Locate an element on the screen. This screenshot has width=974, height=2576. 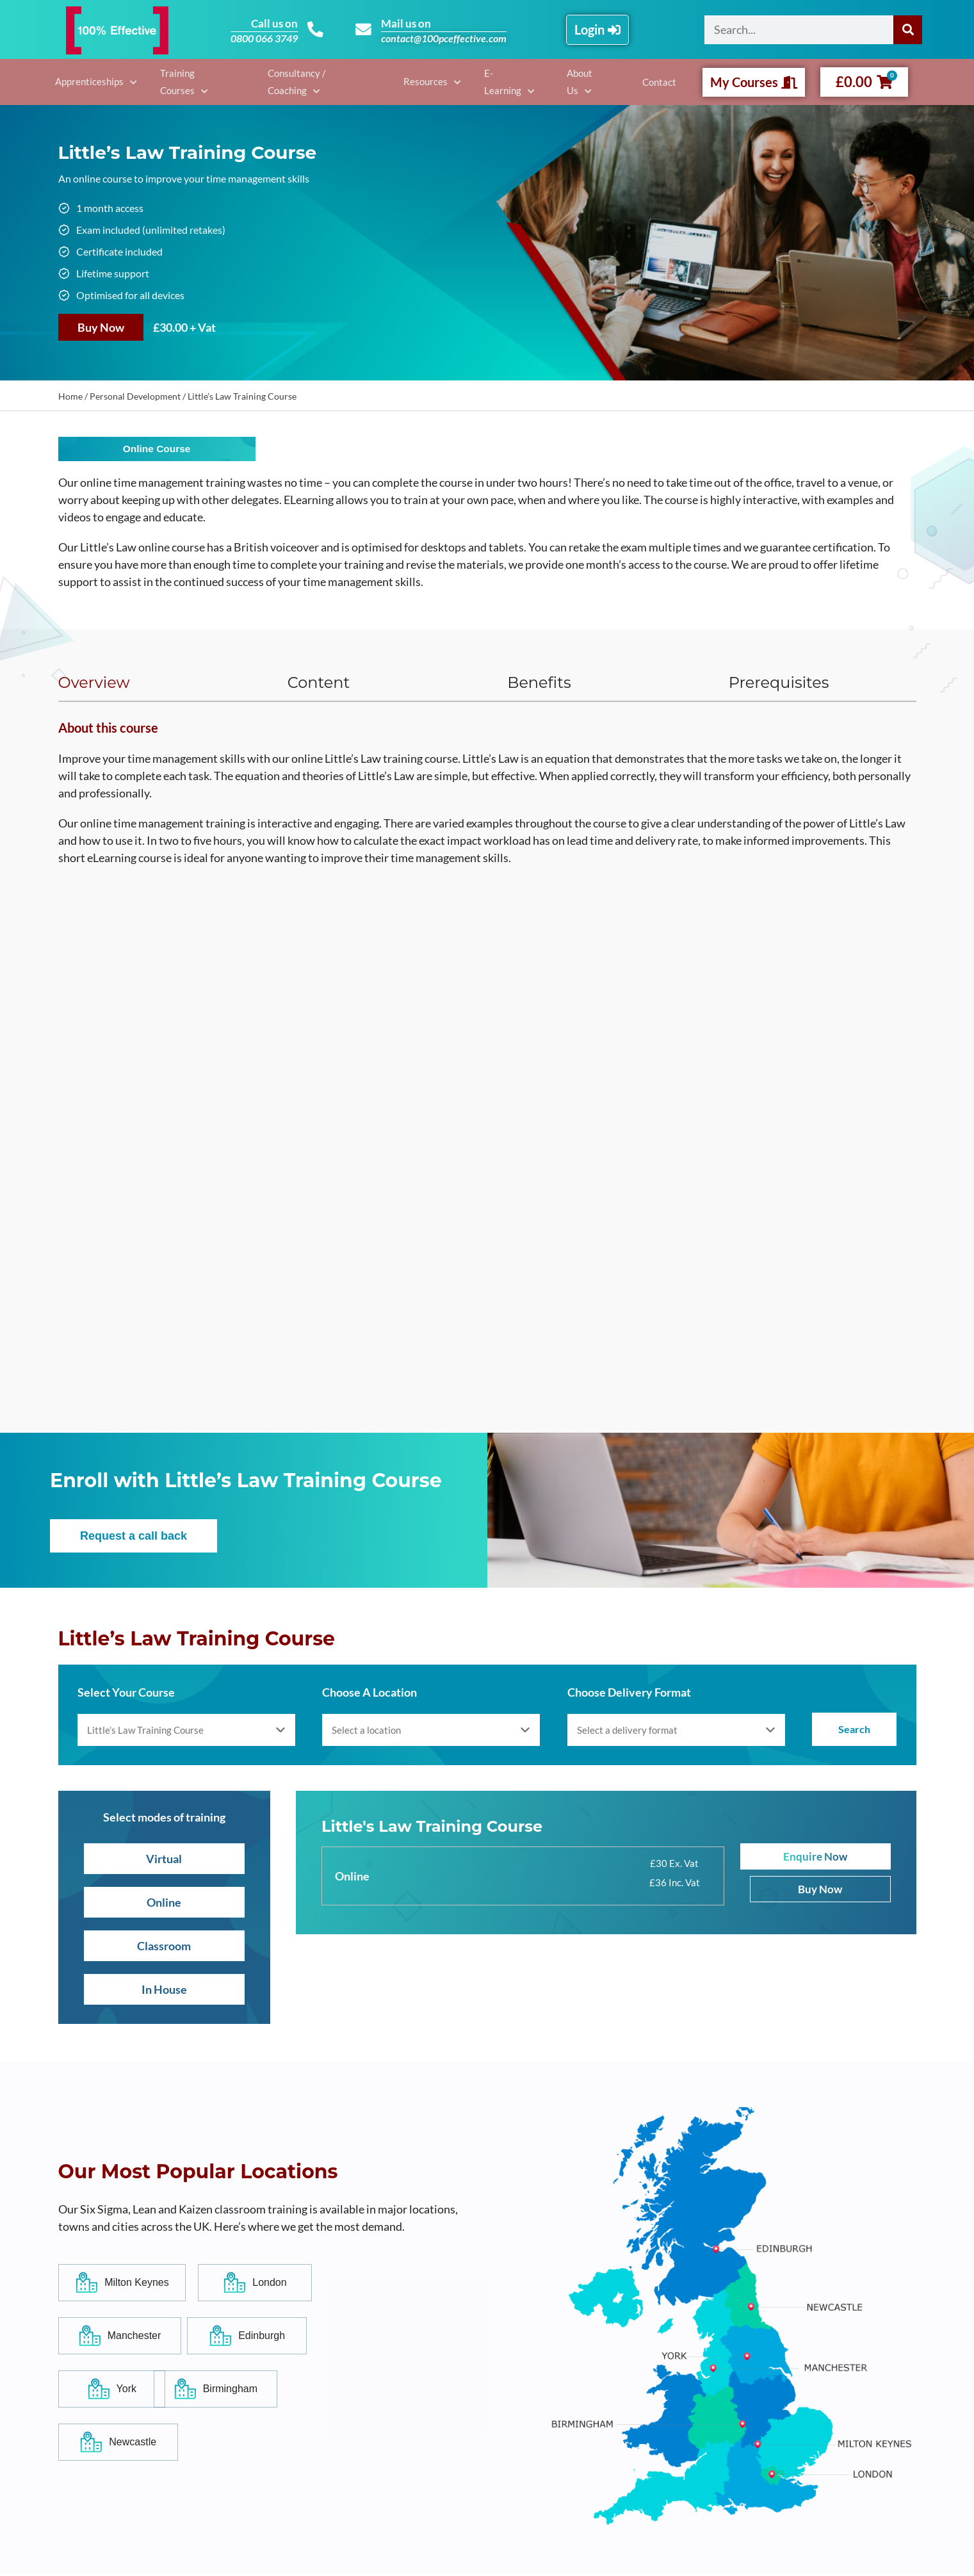
Select Your Course is located at coordinates (126, 1694).